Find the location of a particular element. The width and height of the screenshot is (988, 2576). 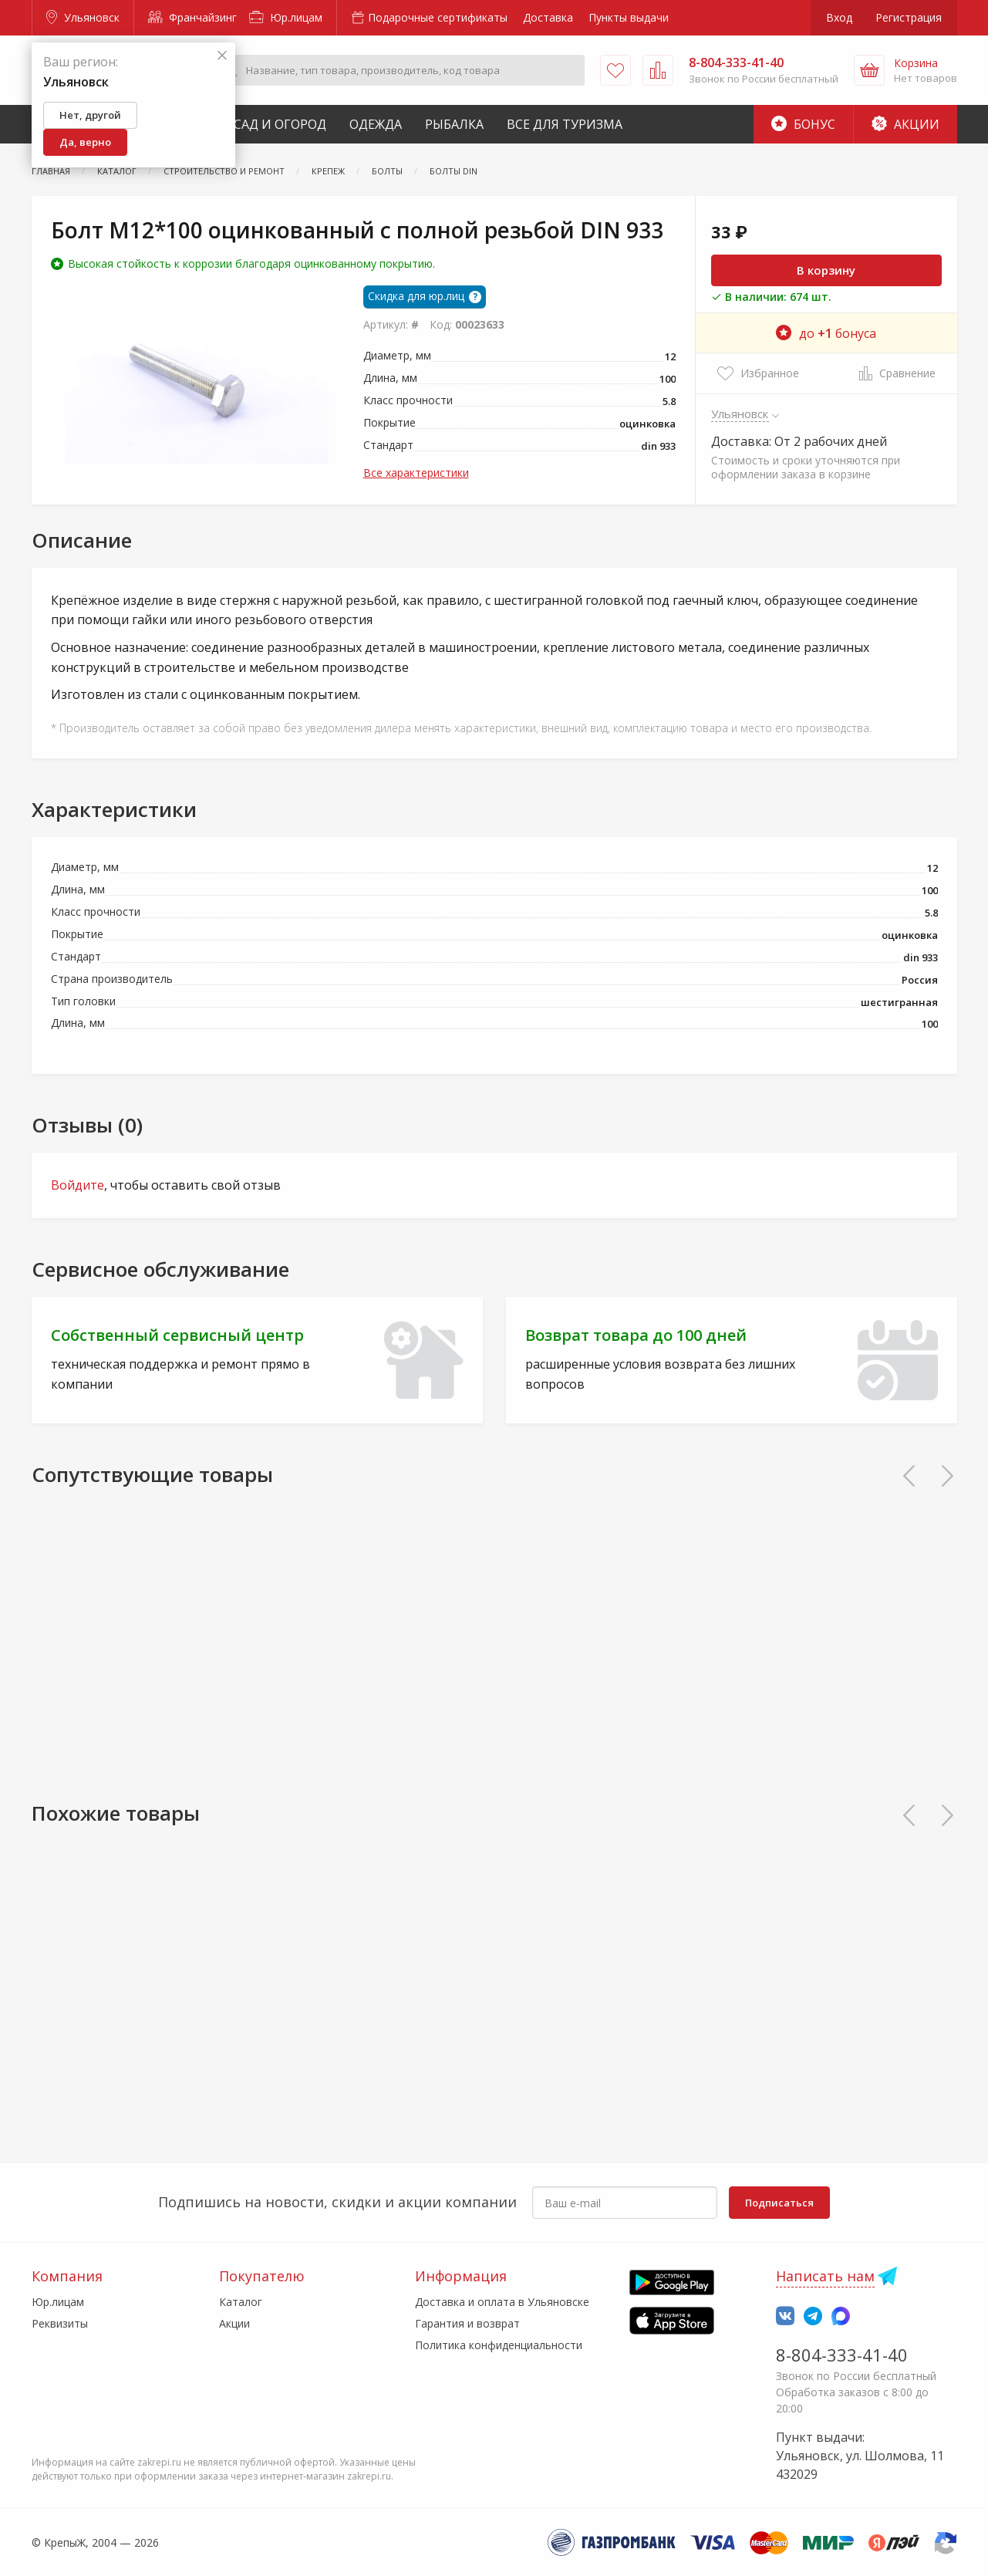

Каталог is located at coordinates (240, 2301).